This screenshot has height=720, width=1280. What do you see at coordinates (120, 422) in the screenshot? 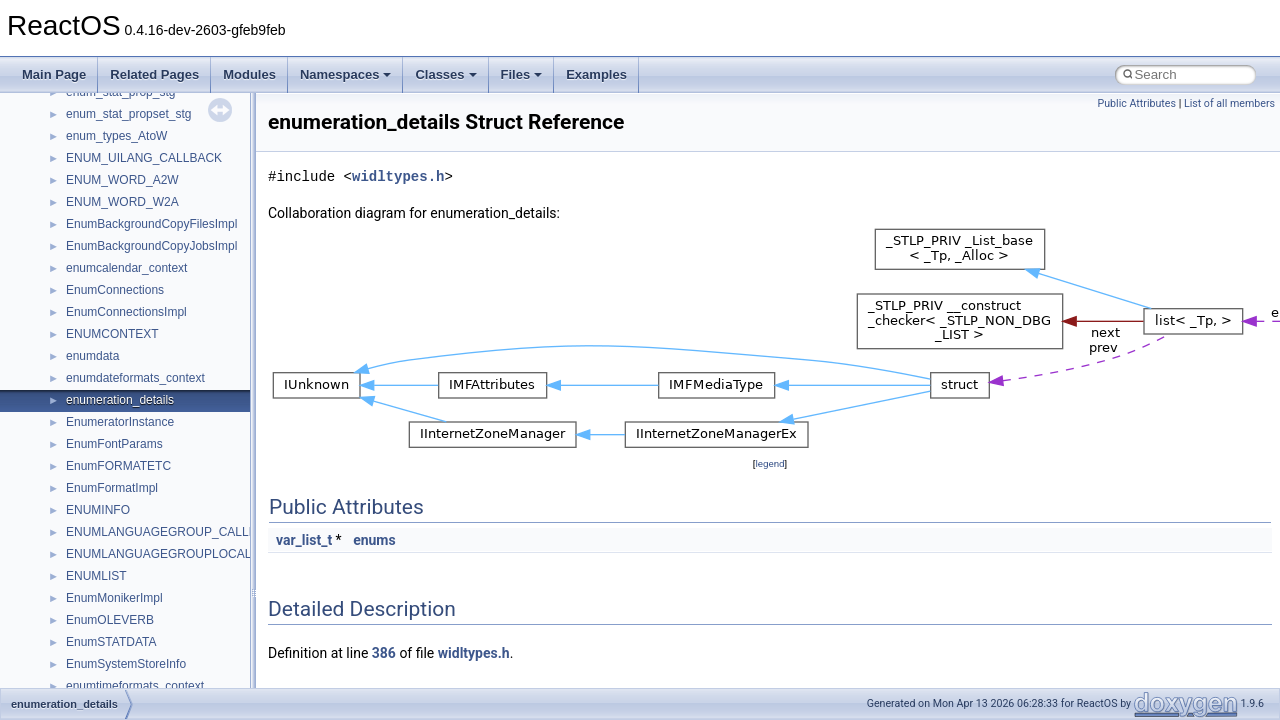
I see `EnumeratorInstance` at bounding box center [120, 422].